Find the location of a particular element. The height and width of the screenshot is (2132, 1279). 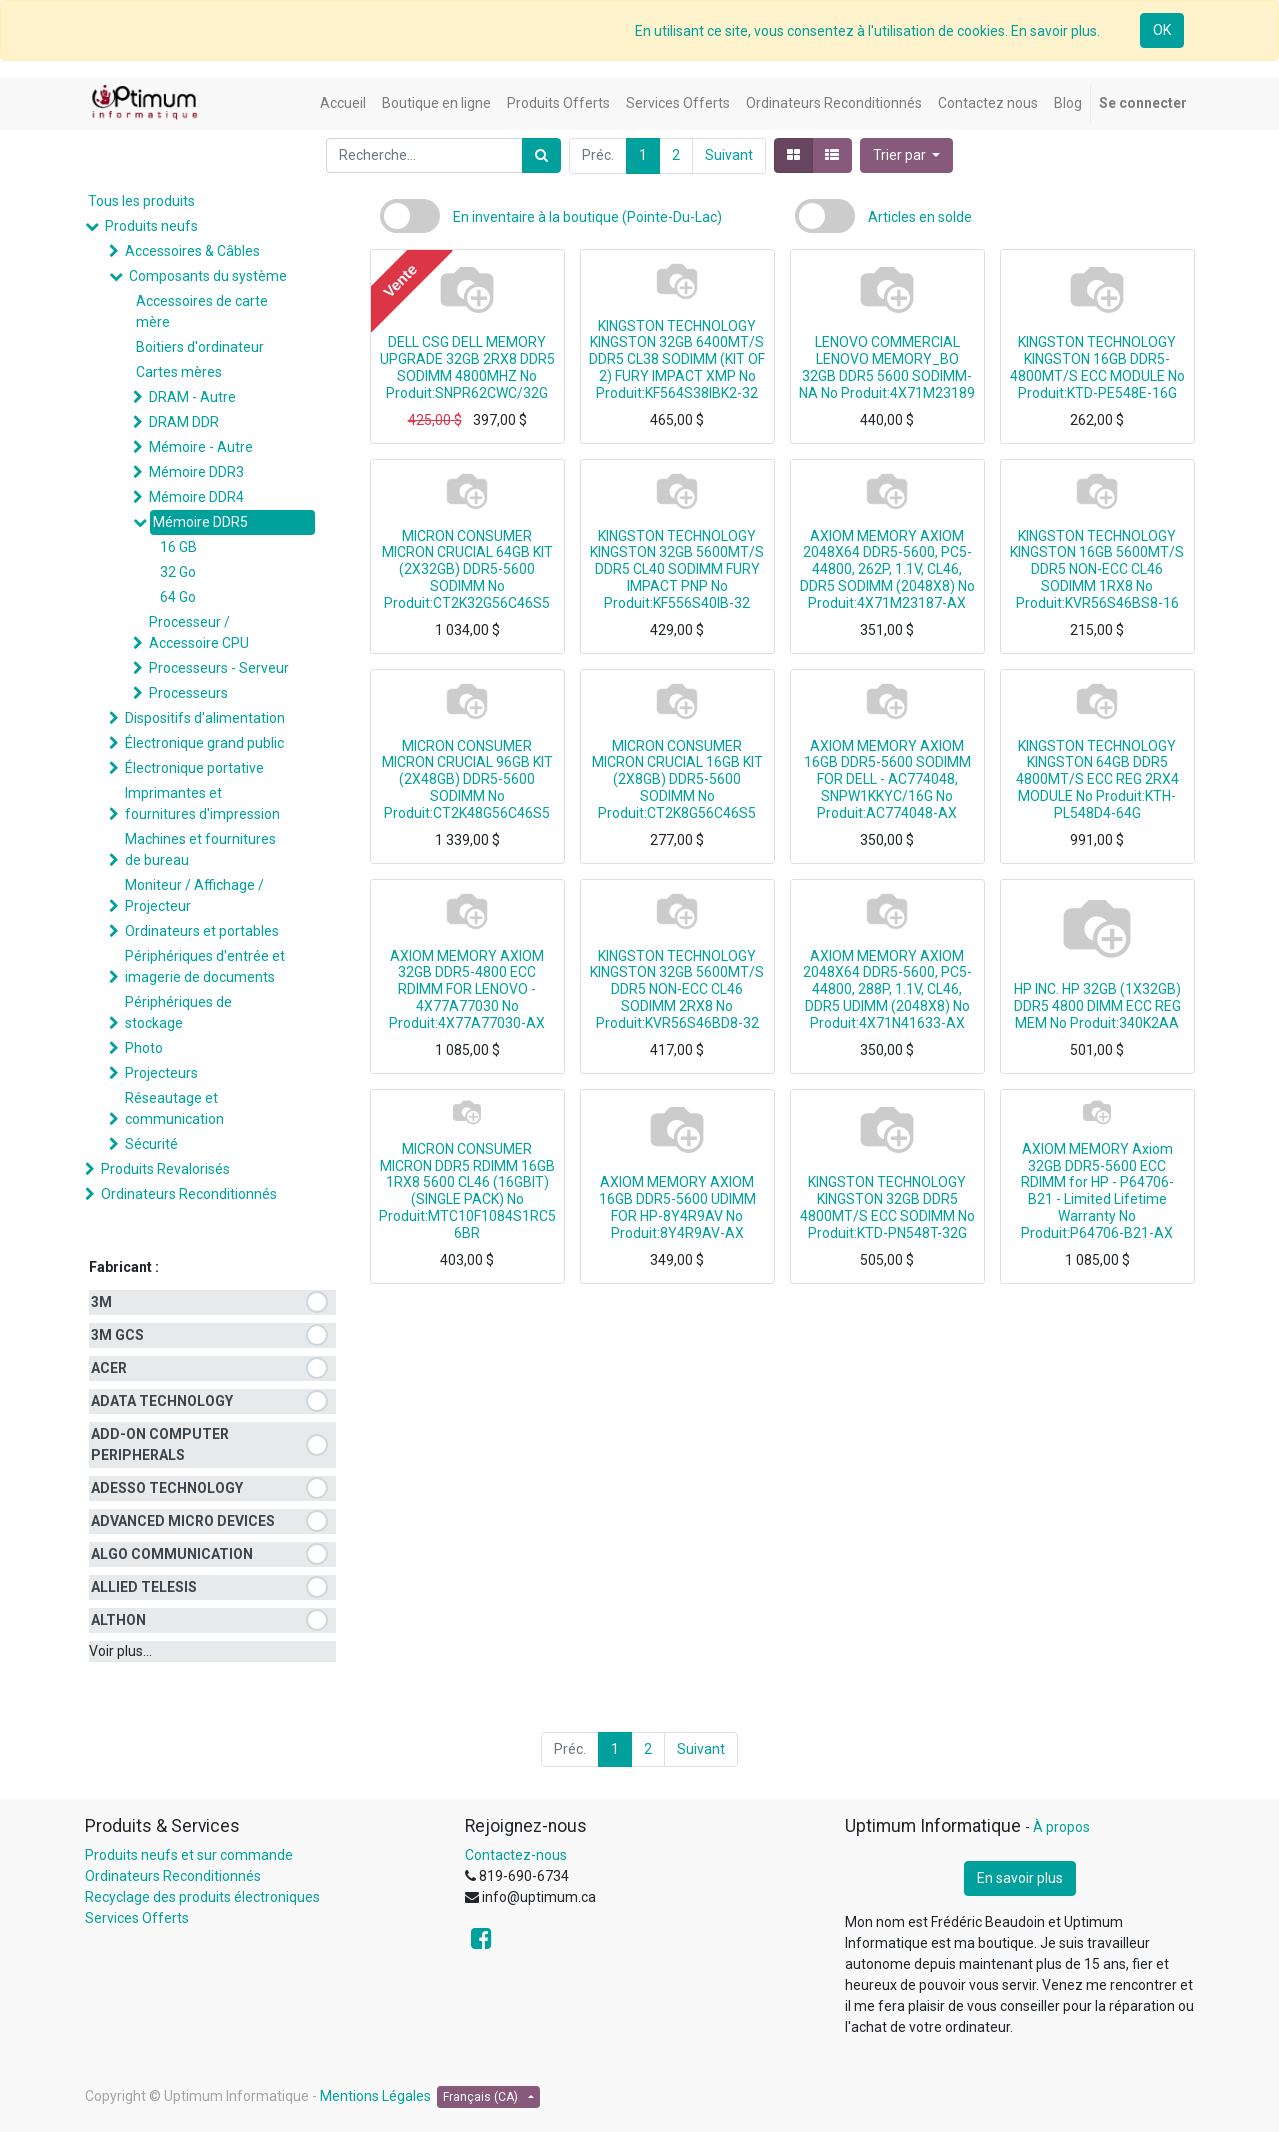

16 GB is located at coordinates (178, 547).